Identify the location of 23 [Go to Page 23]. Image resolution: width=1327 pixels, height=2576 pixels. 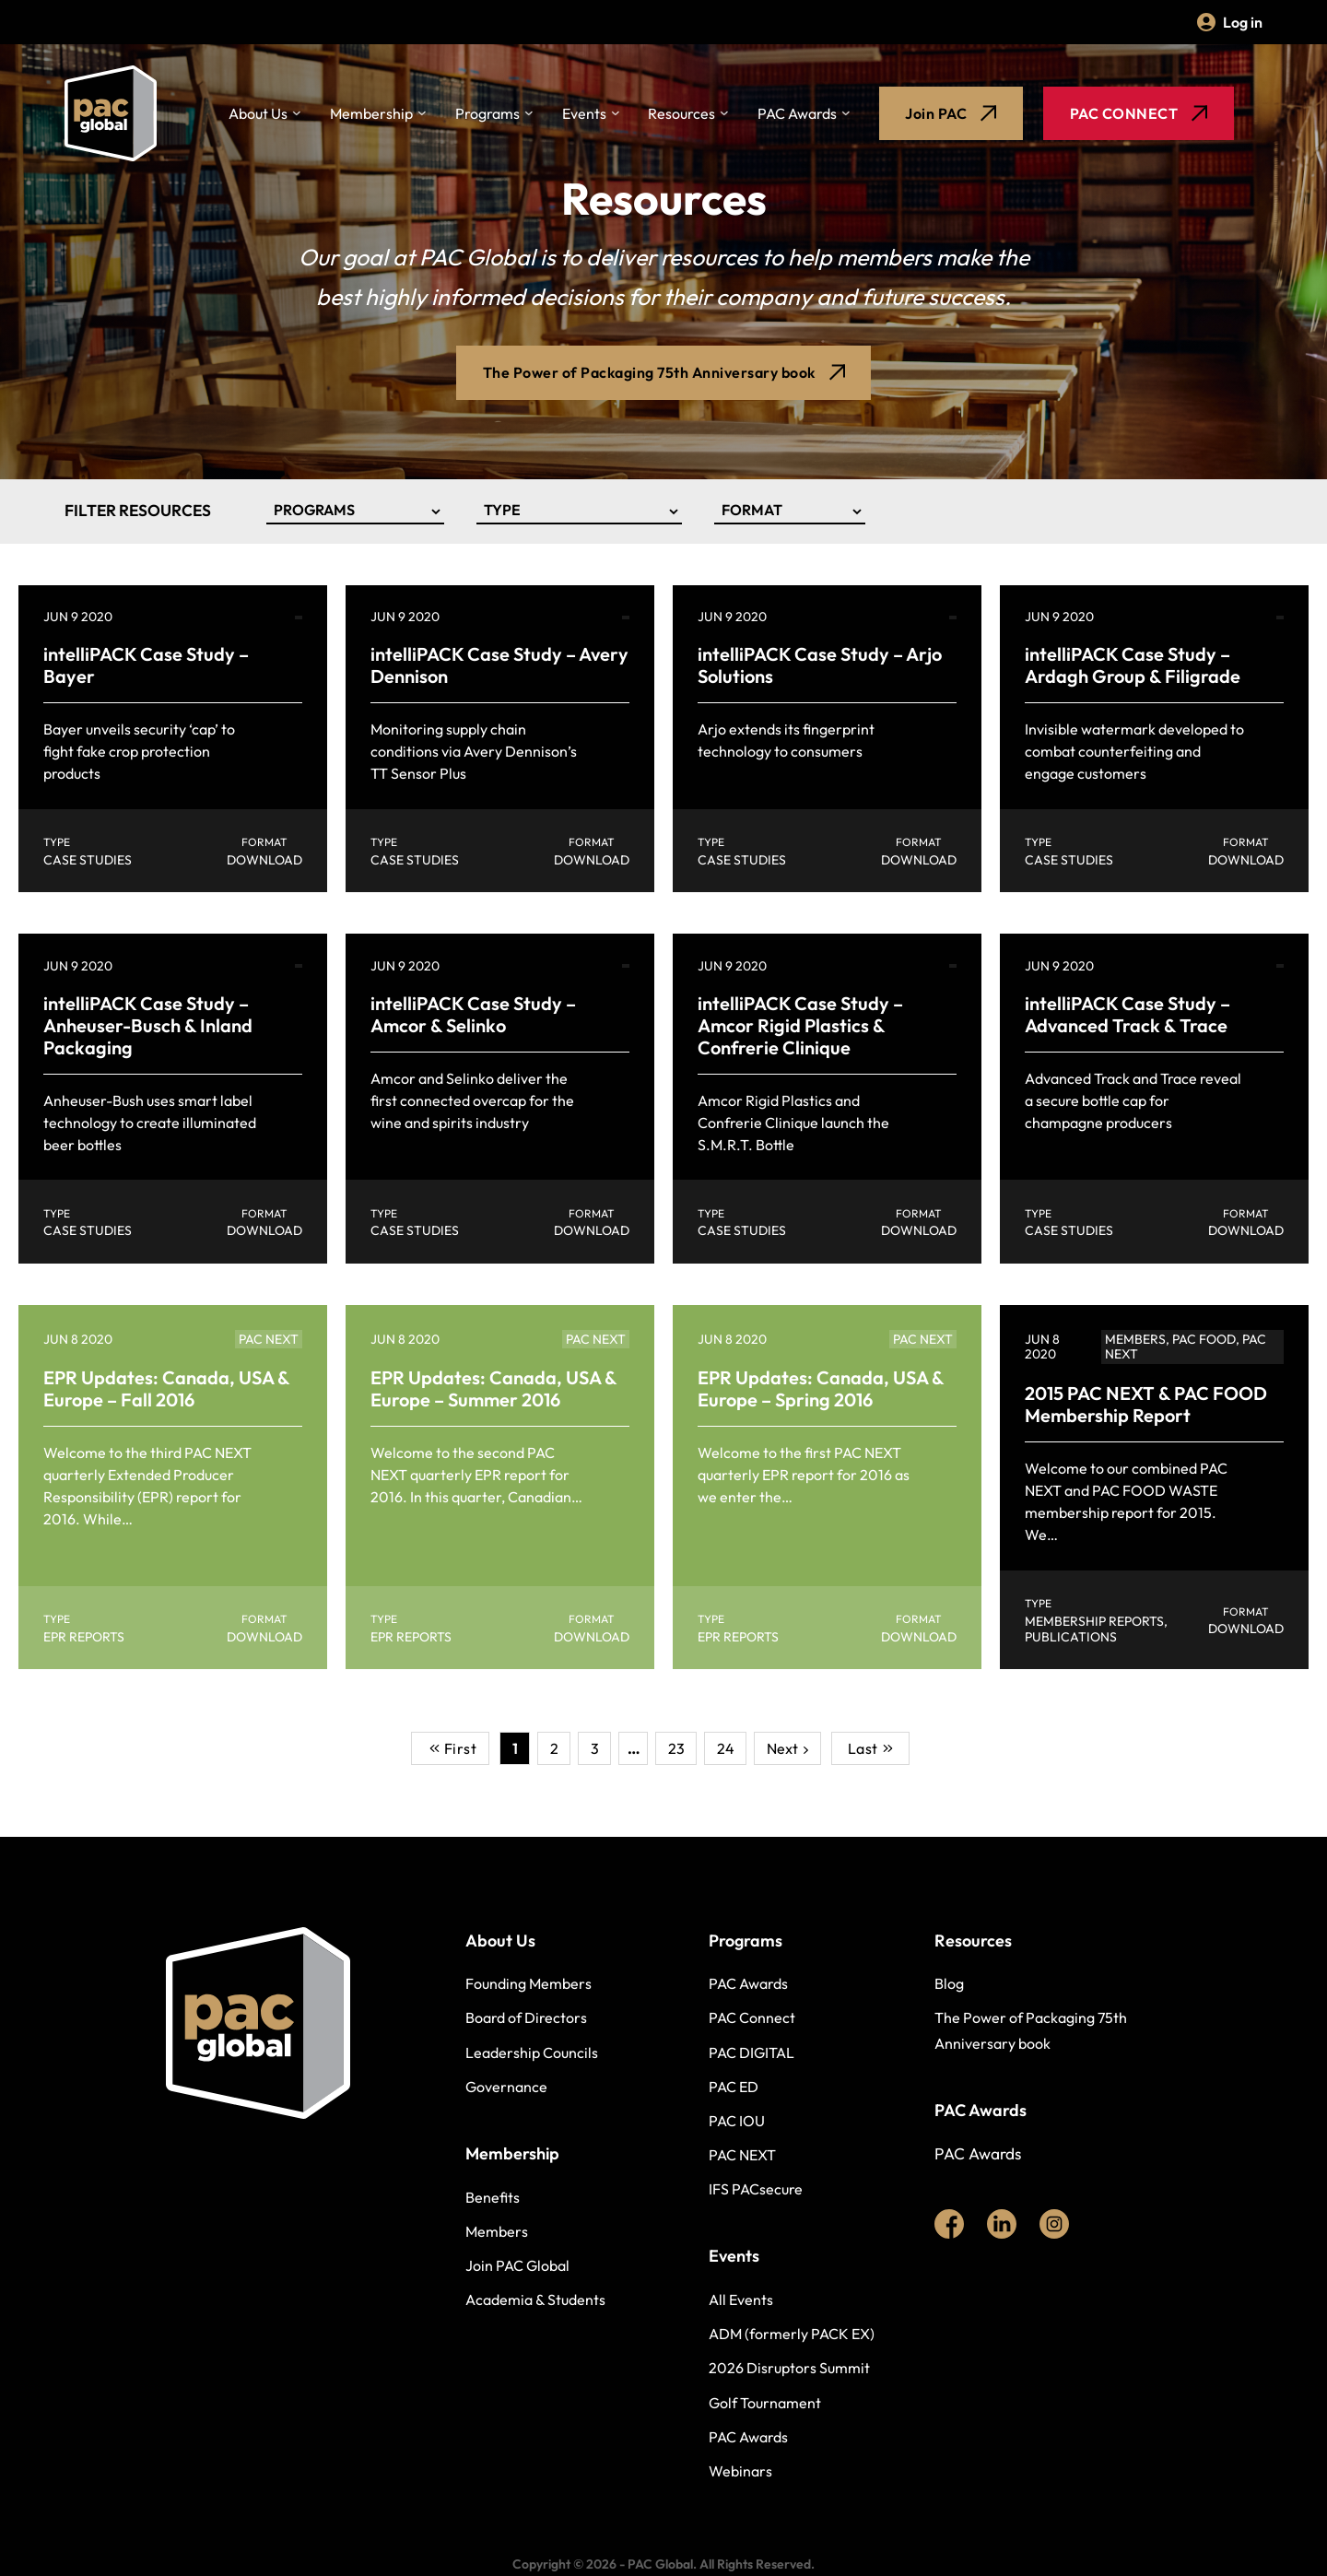
(676, 1749).